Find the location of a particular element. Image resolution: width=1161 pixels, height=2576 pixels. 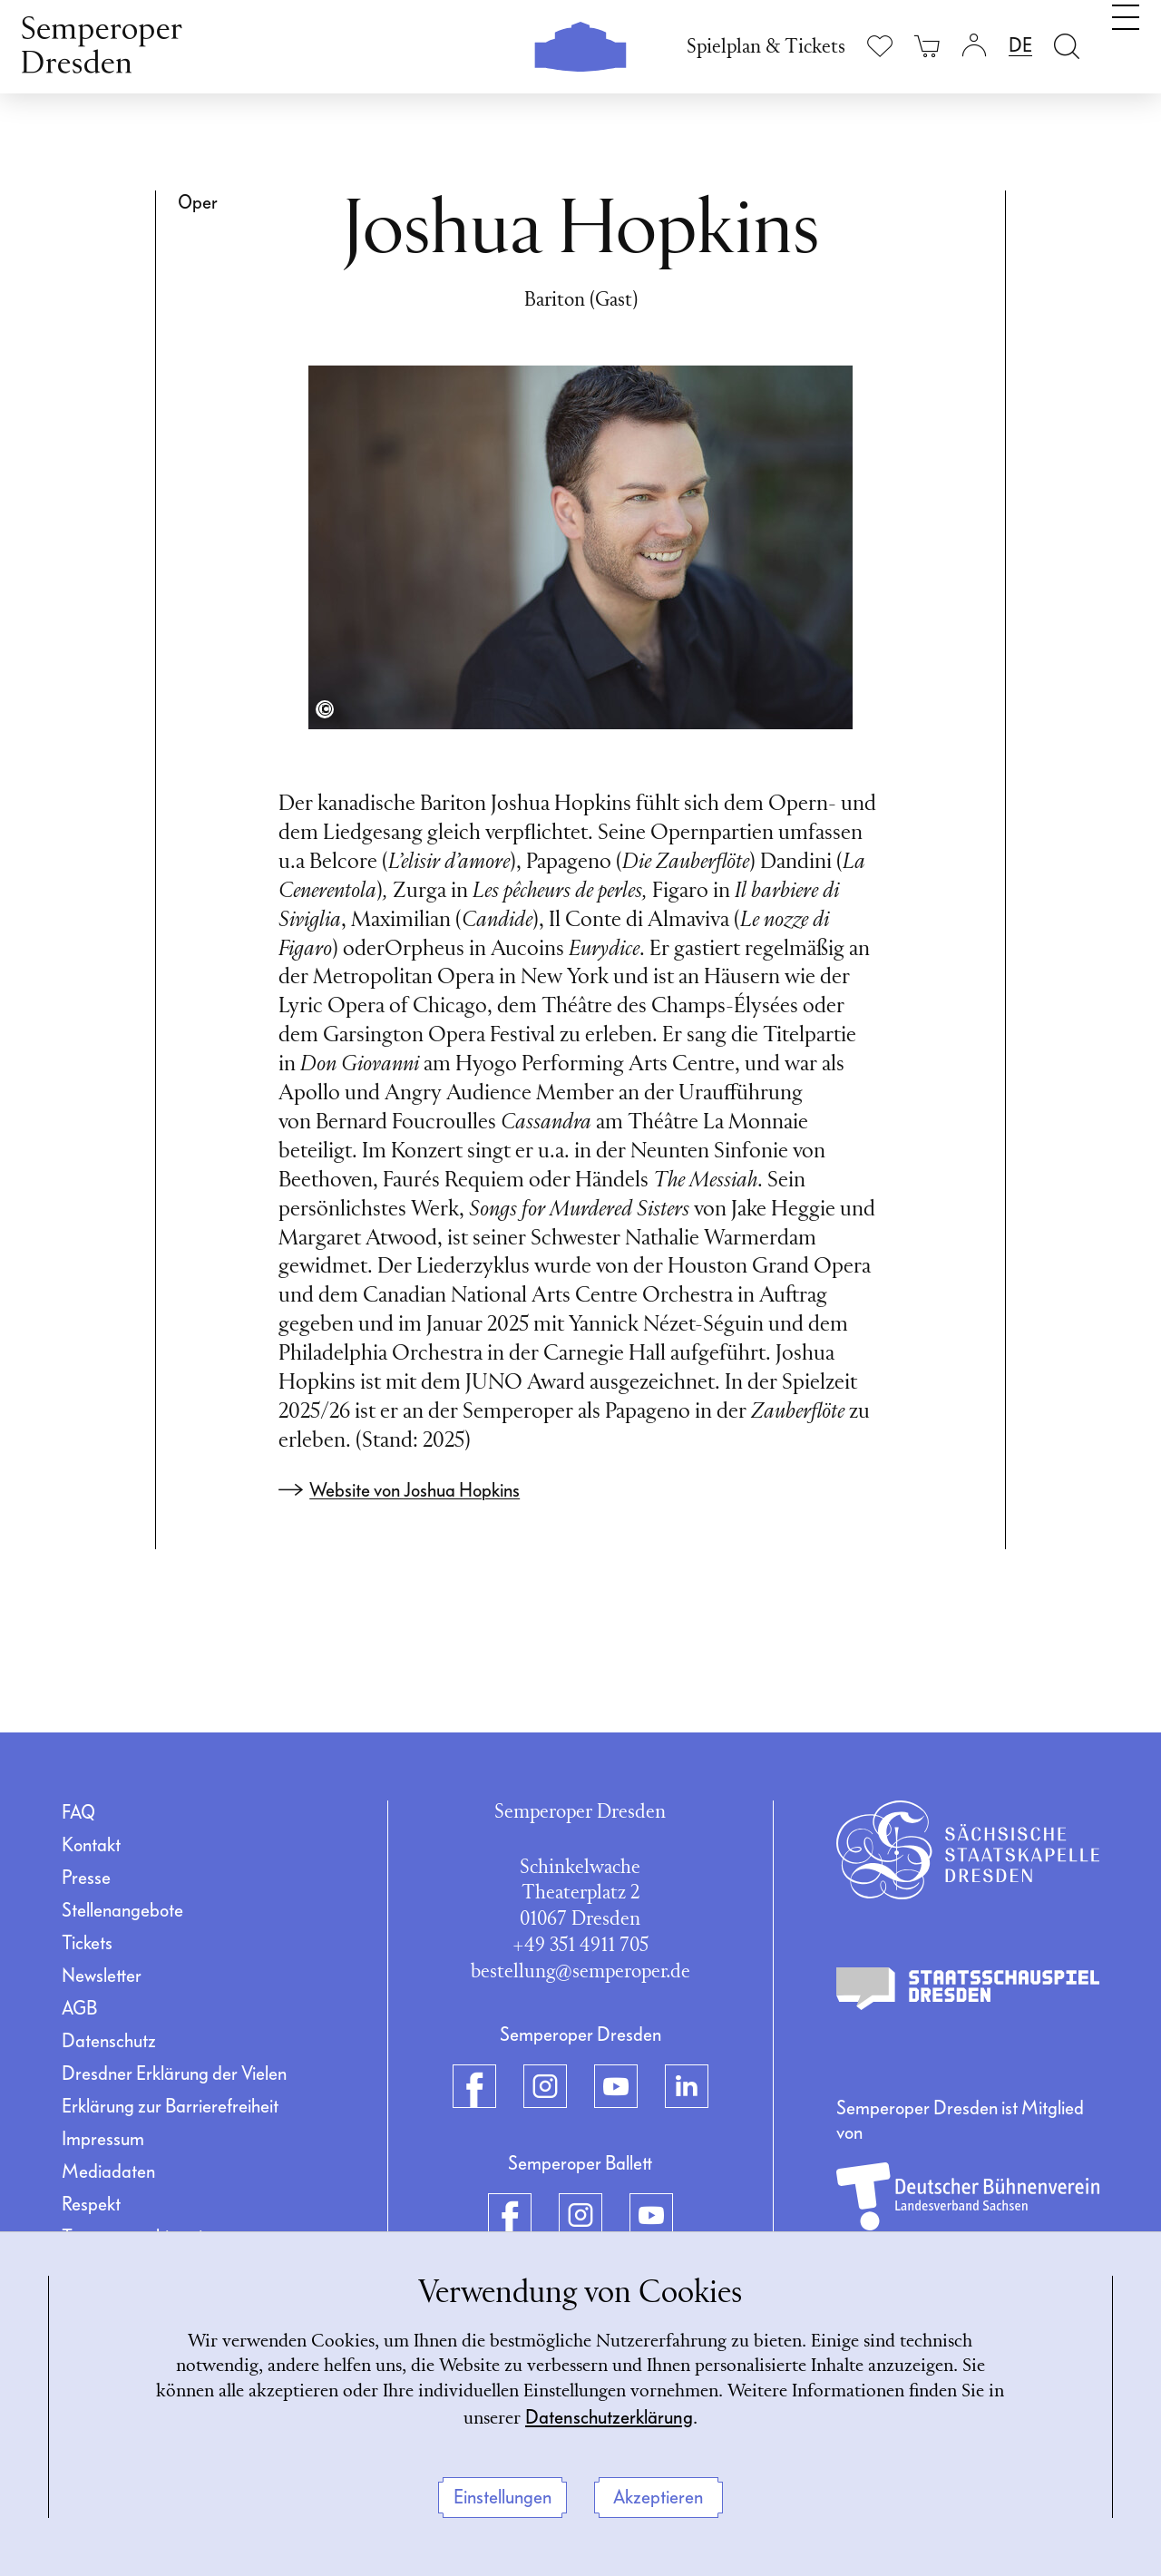

Tickets is located at coordinates (87, 1943).